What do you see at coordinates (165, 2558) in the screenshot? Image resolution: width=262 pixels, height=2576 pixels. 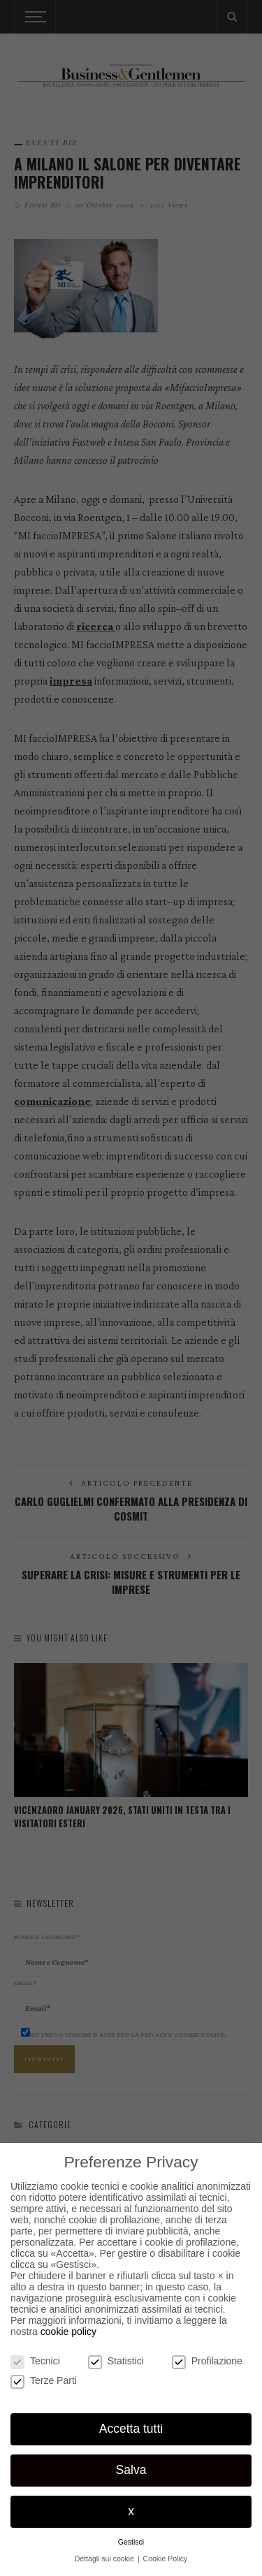 I see `Cookie Policy [button]` at bounding box center [165, 2558].